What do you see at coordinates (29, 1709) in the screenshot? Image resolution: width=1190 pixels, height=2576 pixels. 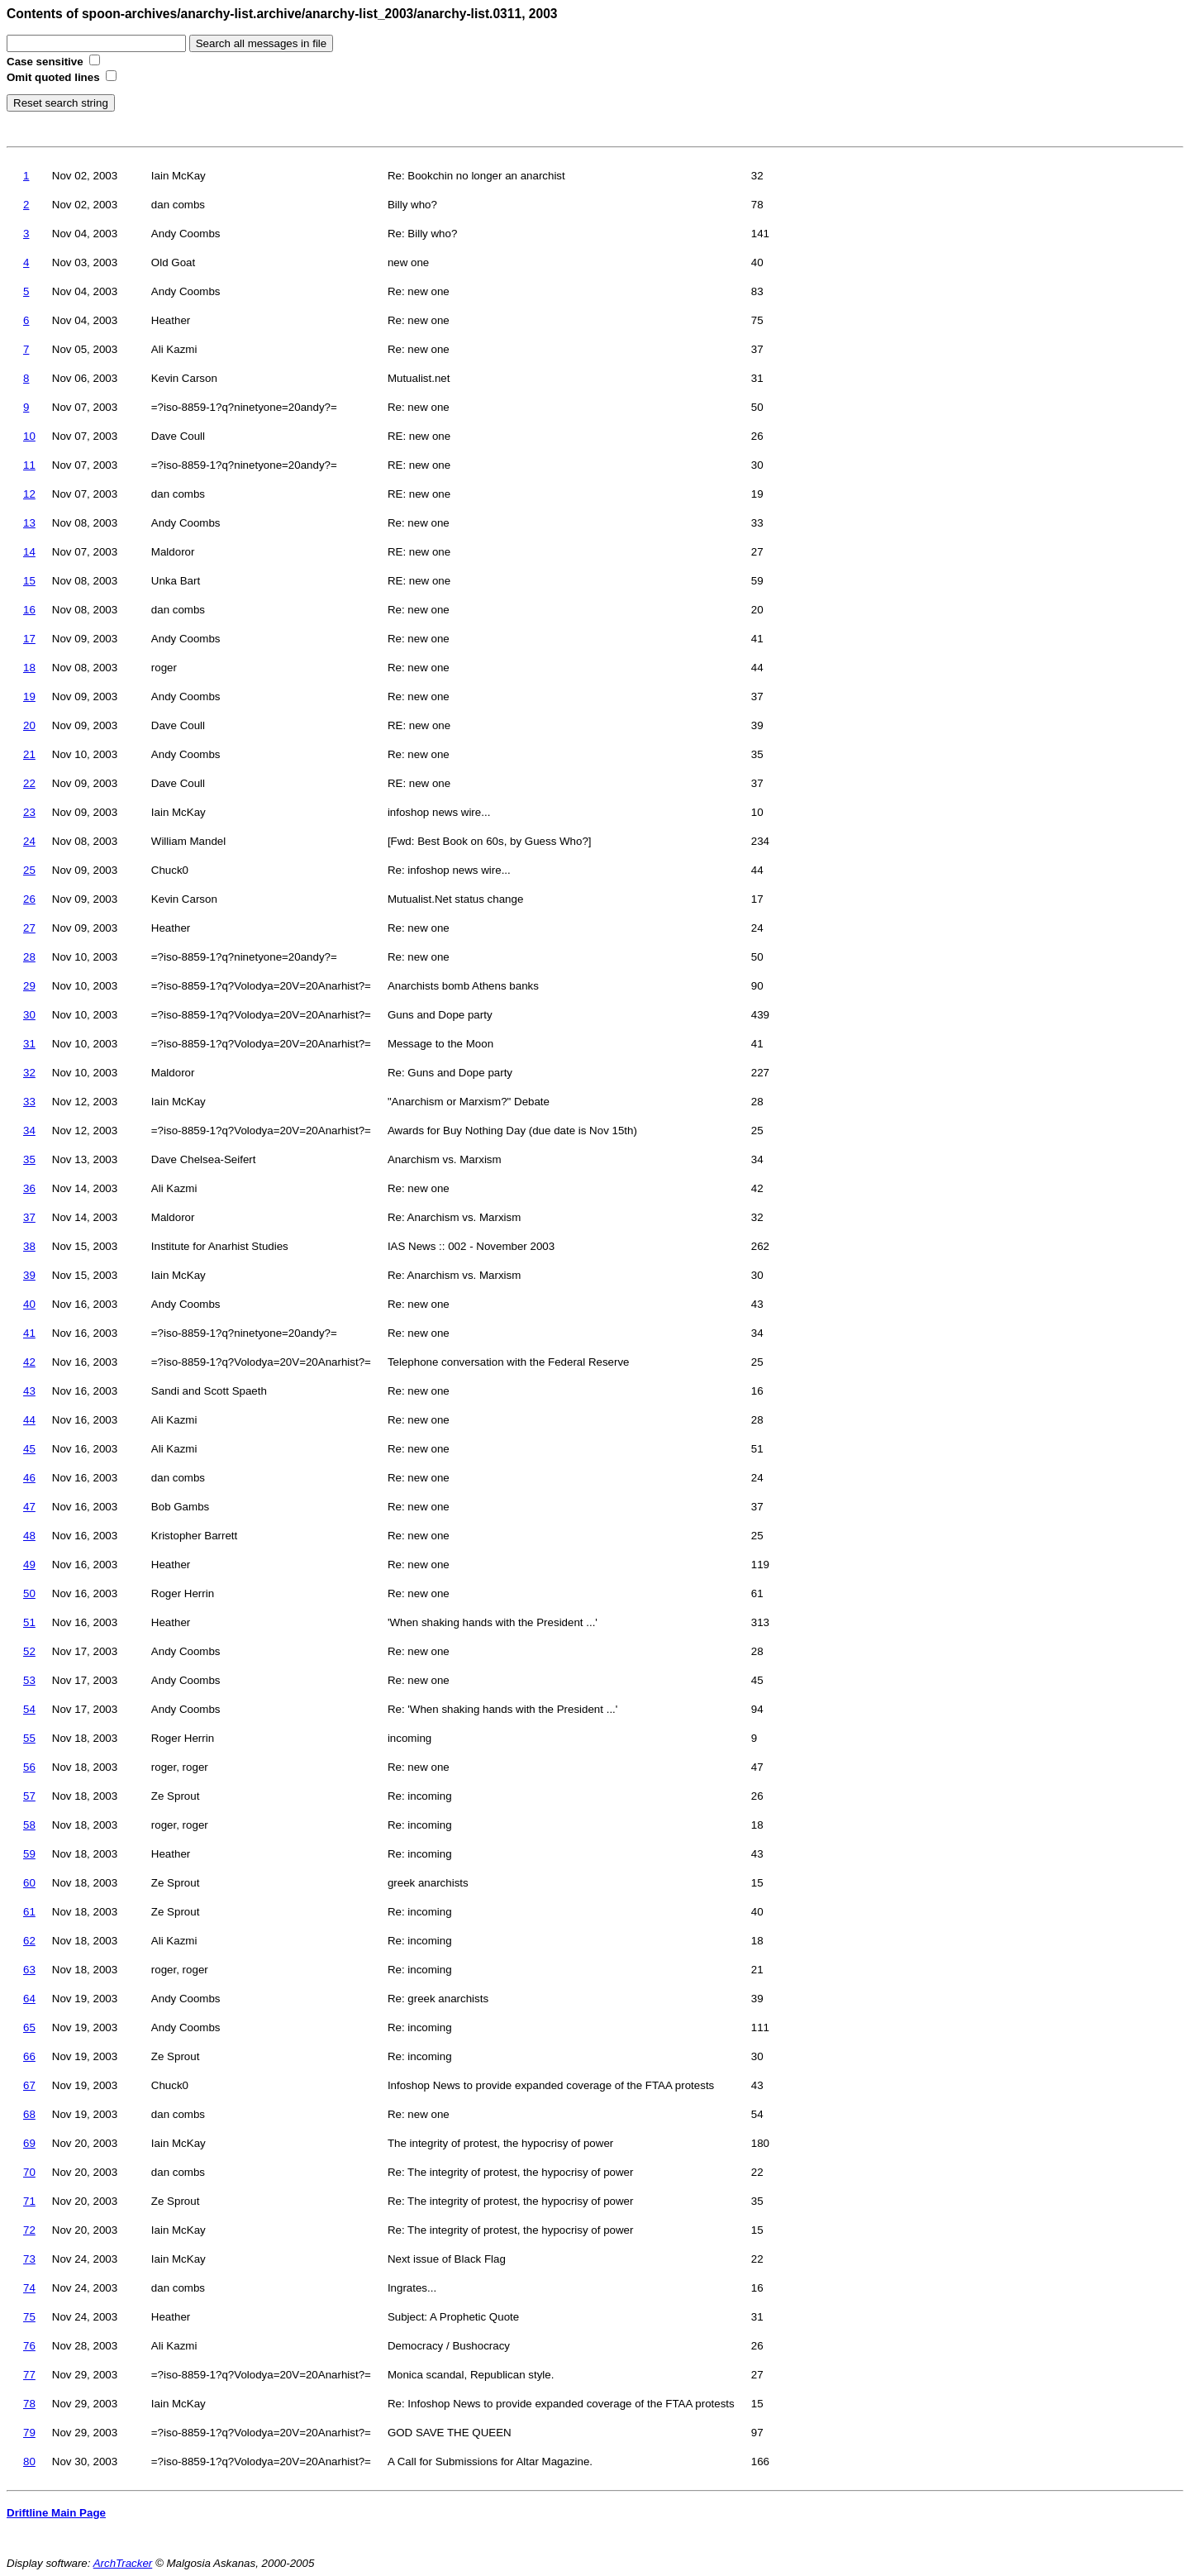 I see `54` at bounding box center [29, 1709].